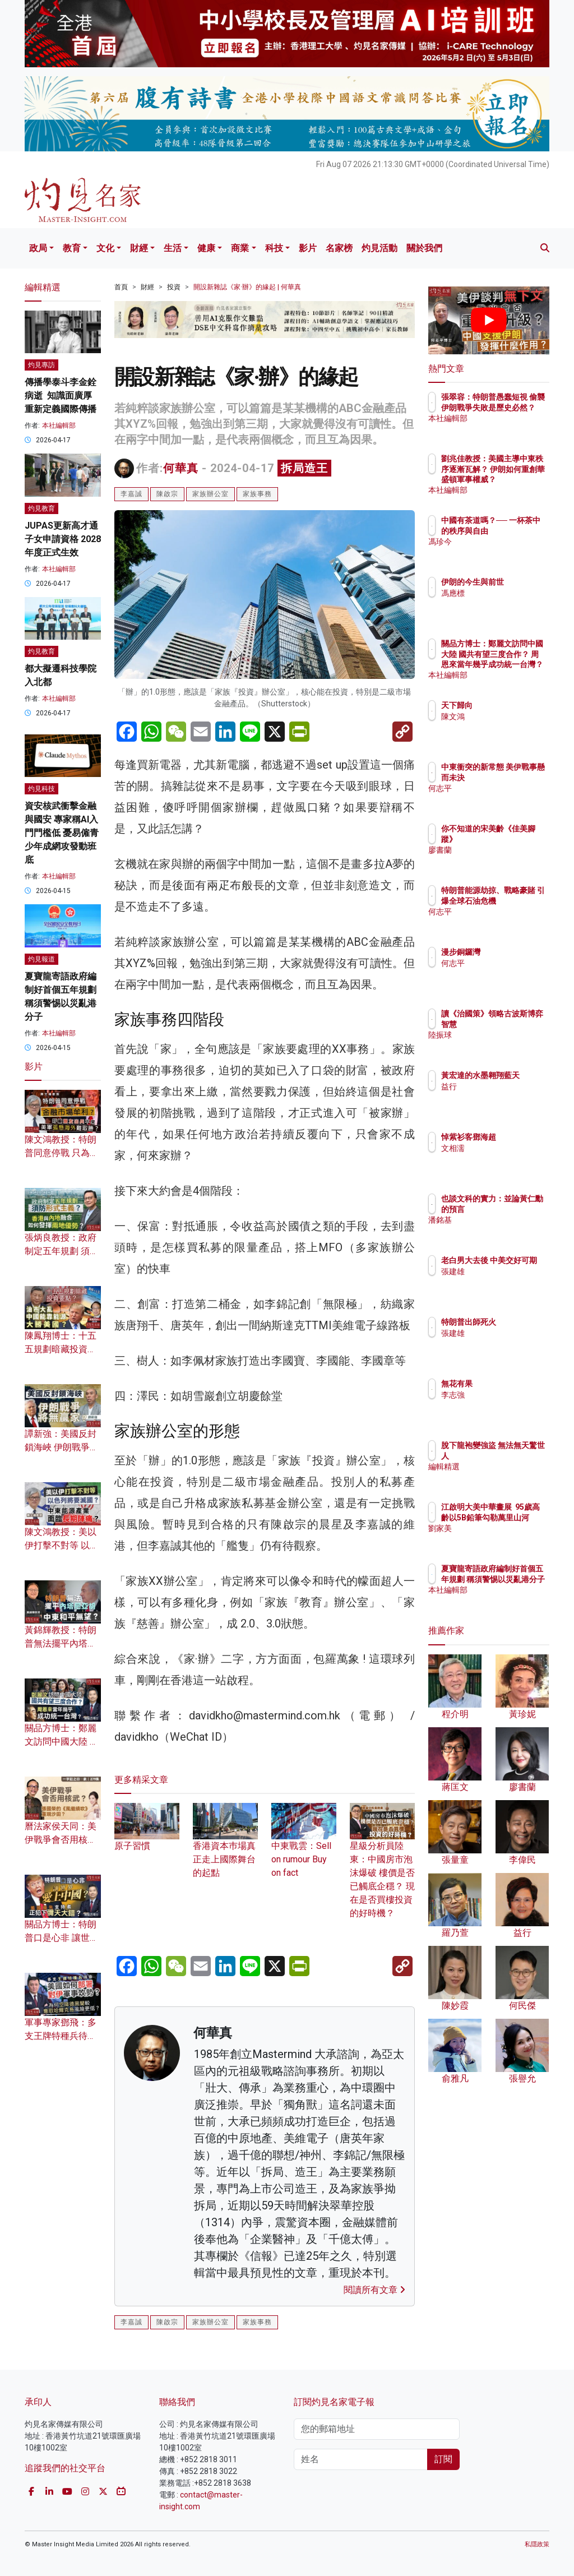  Describe the element at coordinates (257, 494) in the screenshot. I see `家族事務` at that location.